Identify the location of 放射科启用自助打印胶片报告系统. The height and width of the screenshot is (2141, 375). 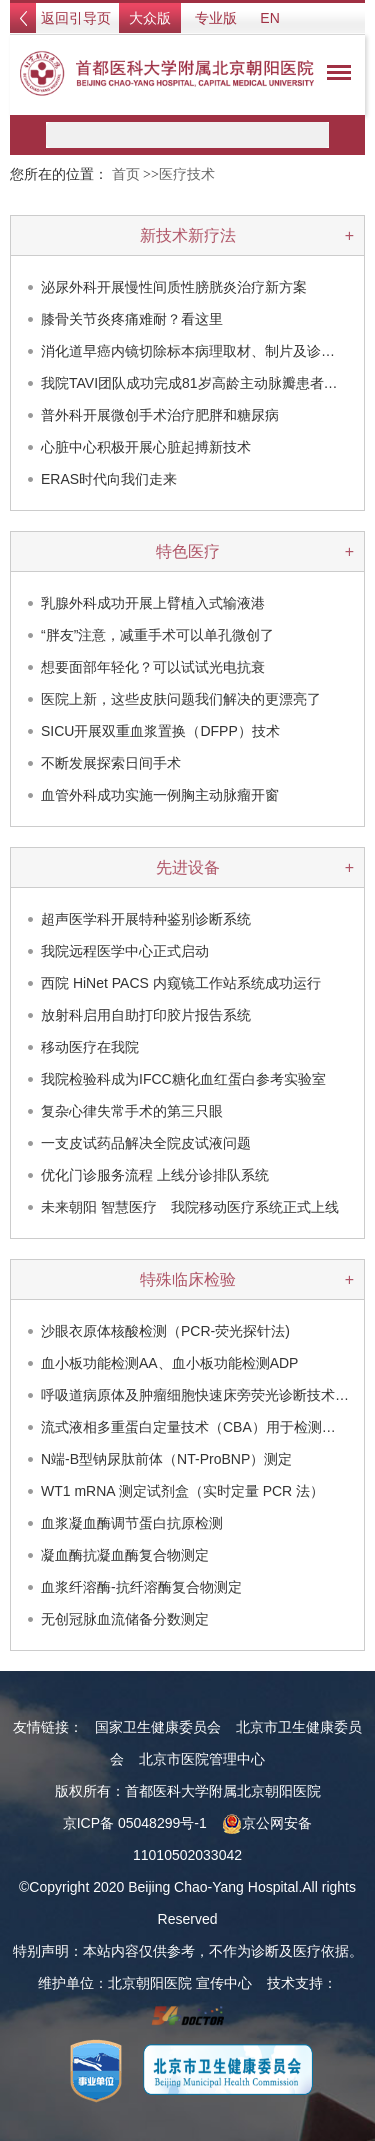
(146, 1015).